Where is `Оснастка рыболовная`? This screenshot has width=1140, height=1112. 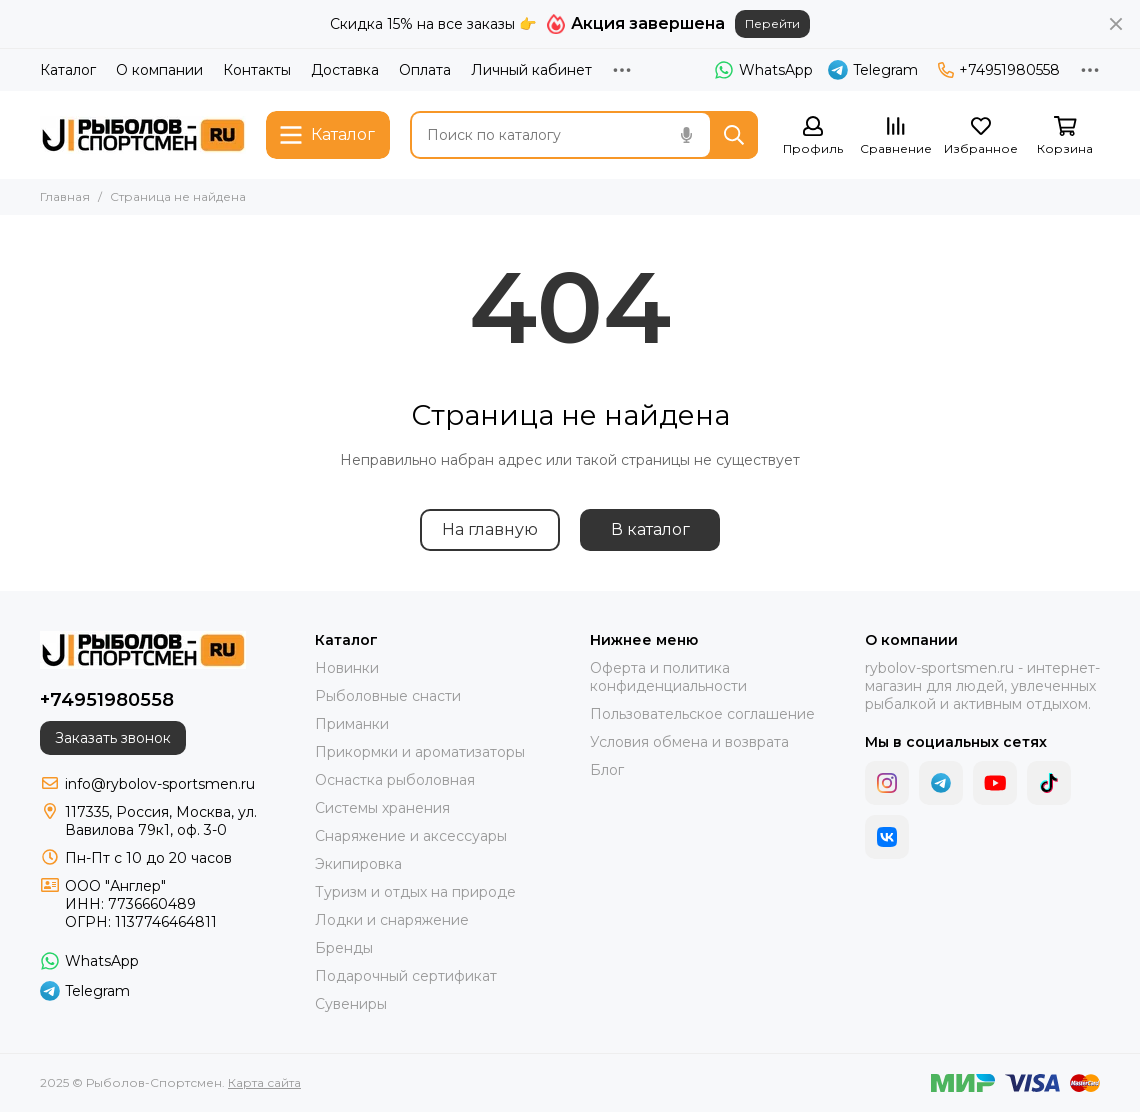 Оснастка рыболовная is located at coordinates (395, 780).